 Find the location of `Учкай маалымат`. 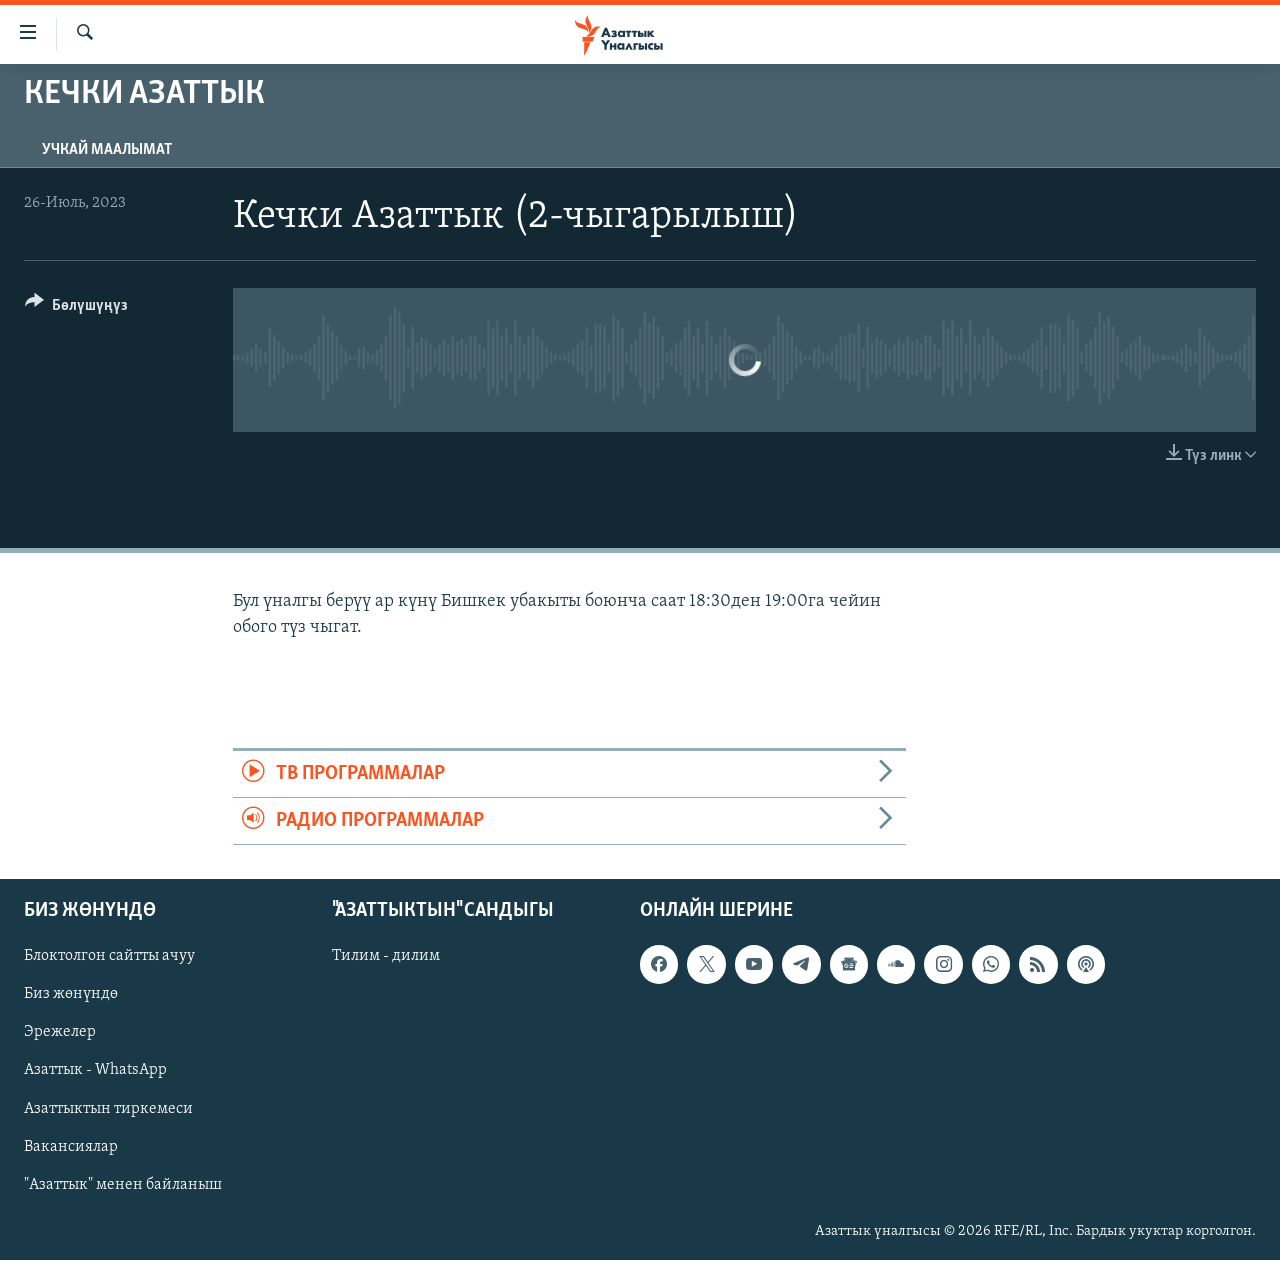

Учкай маалымат is located at coordinates (107, 150).